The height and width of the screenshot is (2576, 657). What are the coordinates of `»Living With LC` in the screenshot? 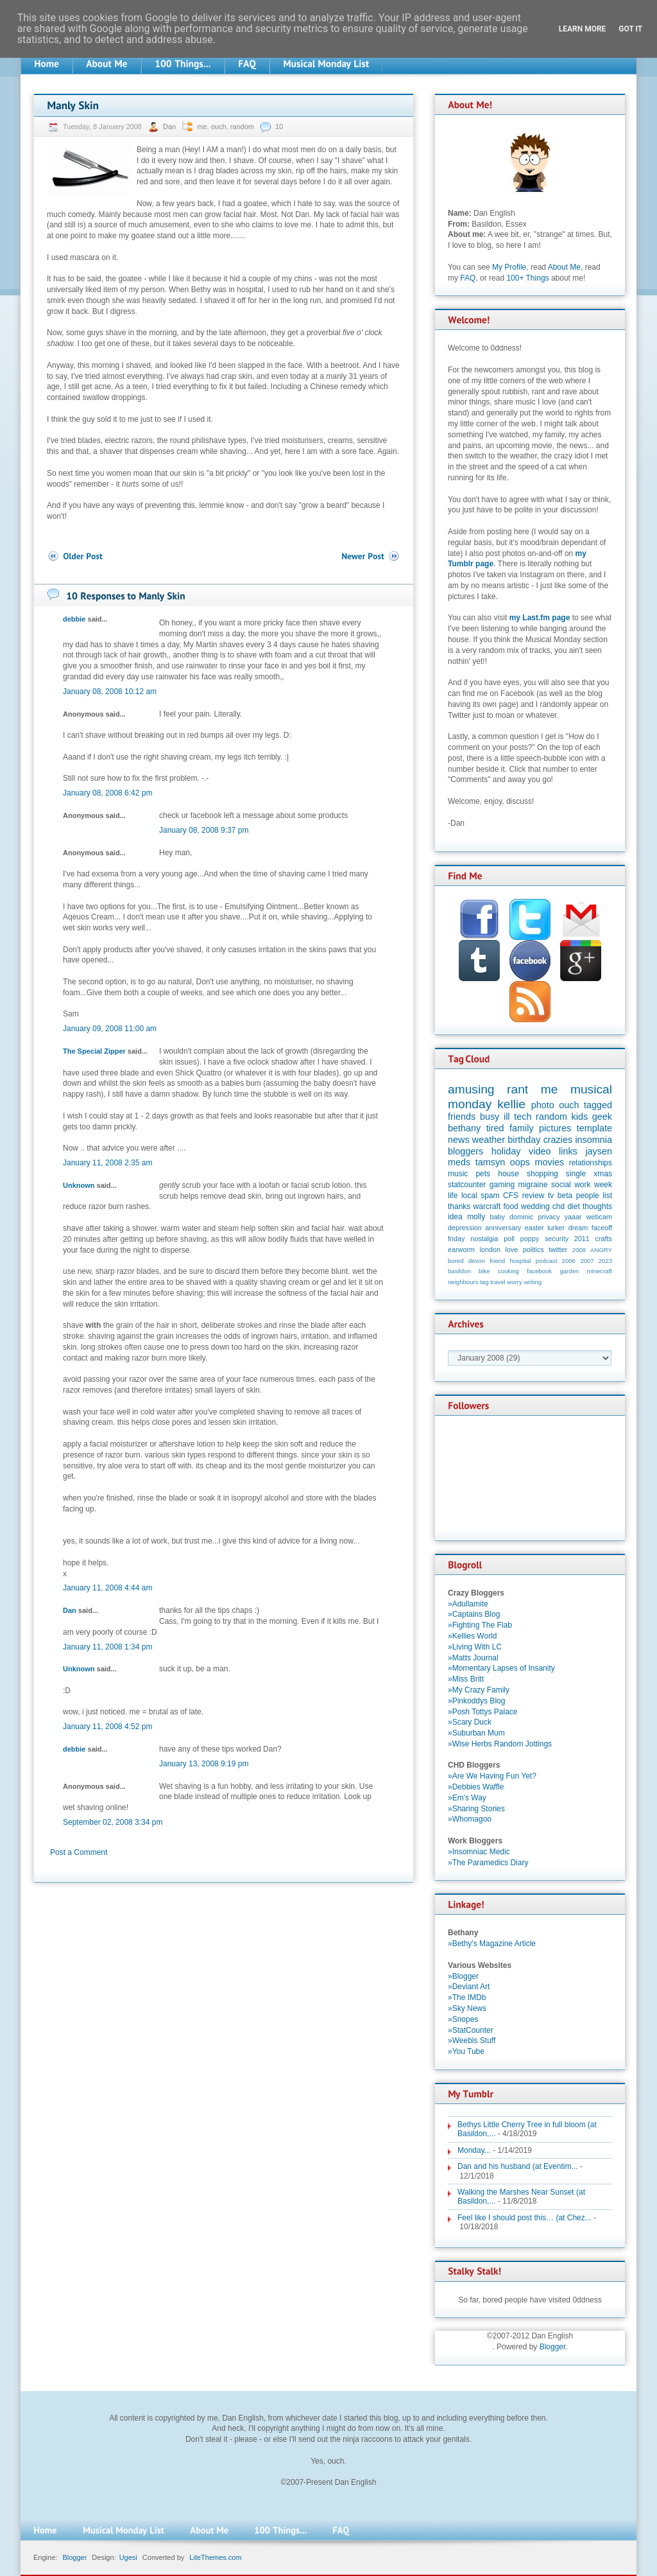 It's located at (475, 1646).